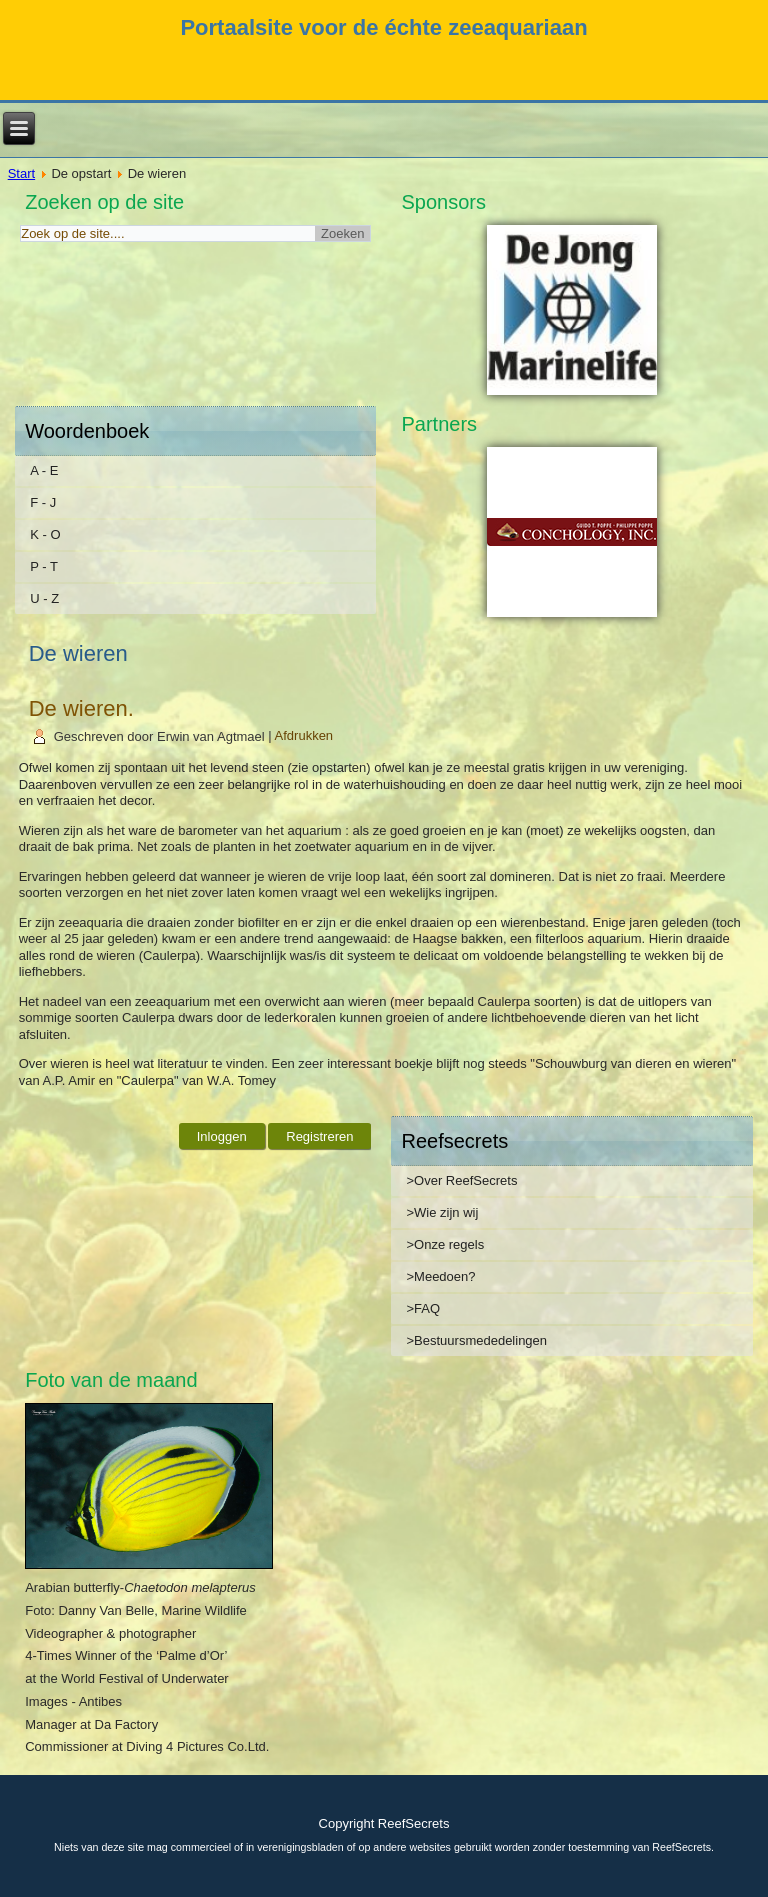  I want to click on Start, so click(21, 173).